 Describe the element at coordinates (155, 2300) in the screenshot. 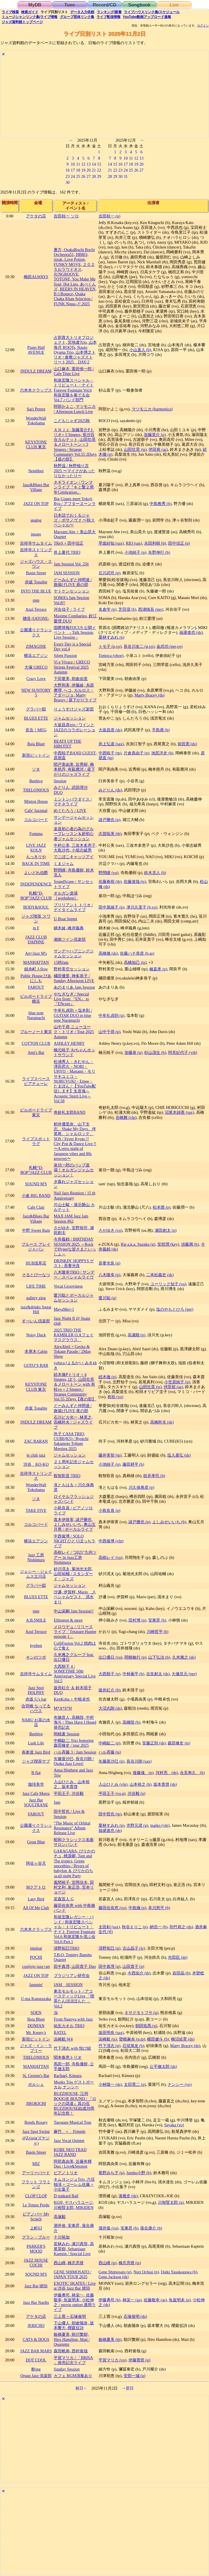

I see `佐藤敬幸 (as)` at that location.